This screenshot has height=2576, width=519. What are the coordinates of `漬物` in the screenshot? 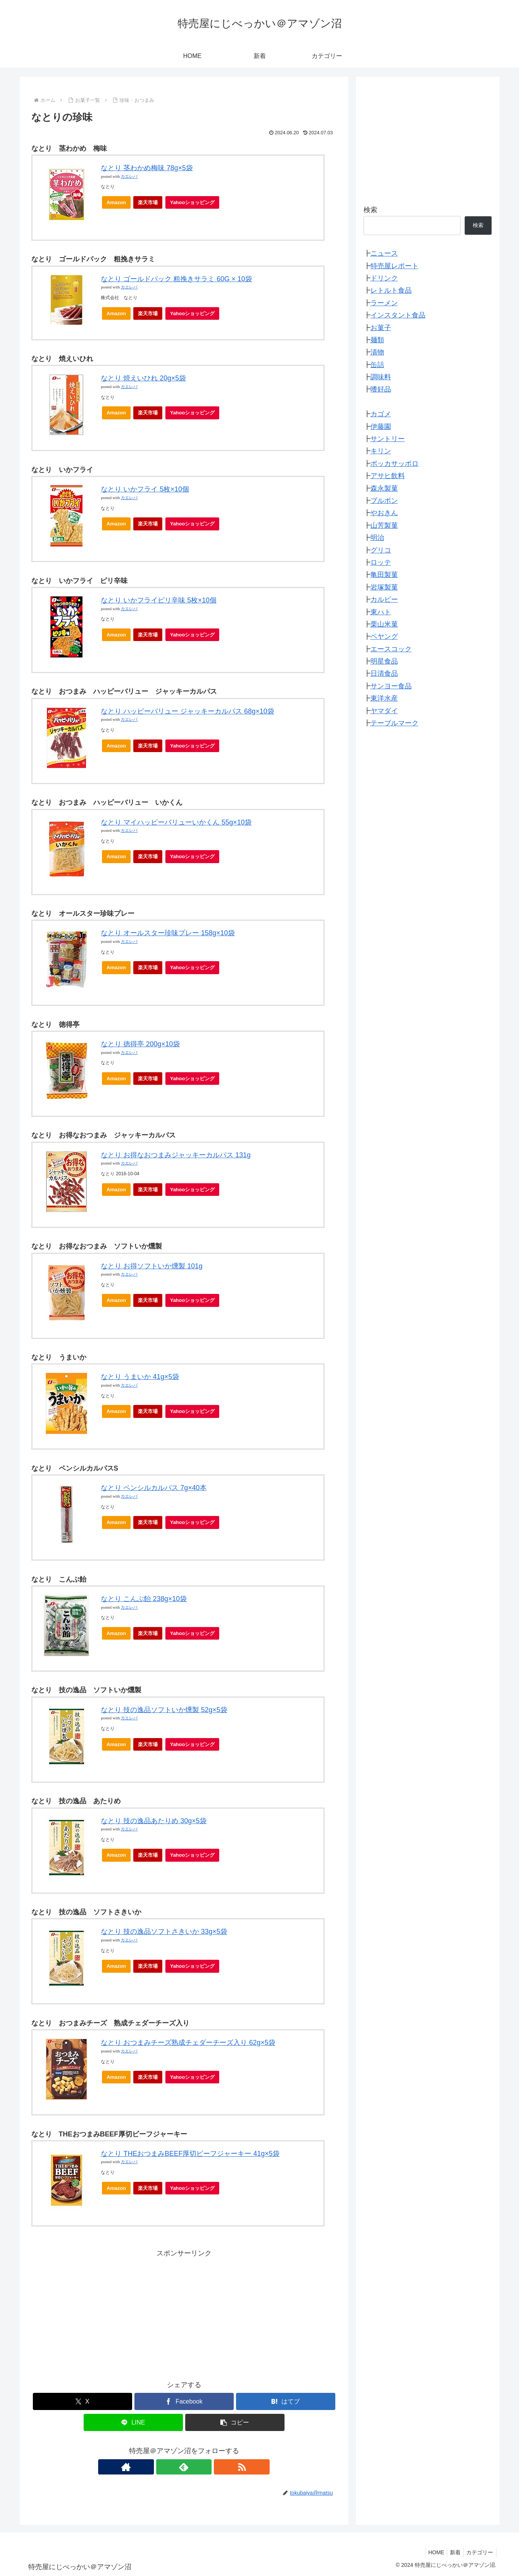 It's located at (377, 352).